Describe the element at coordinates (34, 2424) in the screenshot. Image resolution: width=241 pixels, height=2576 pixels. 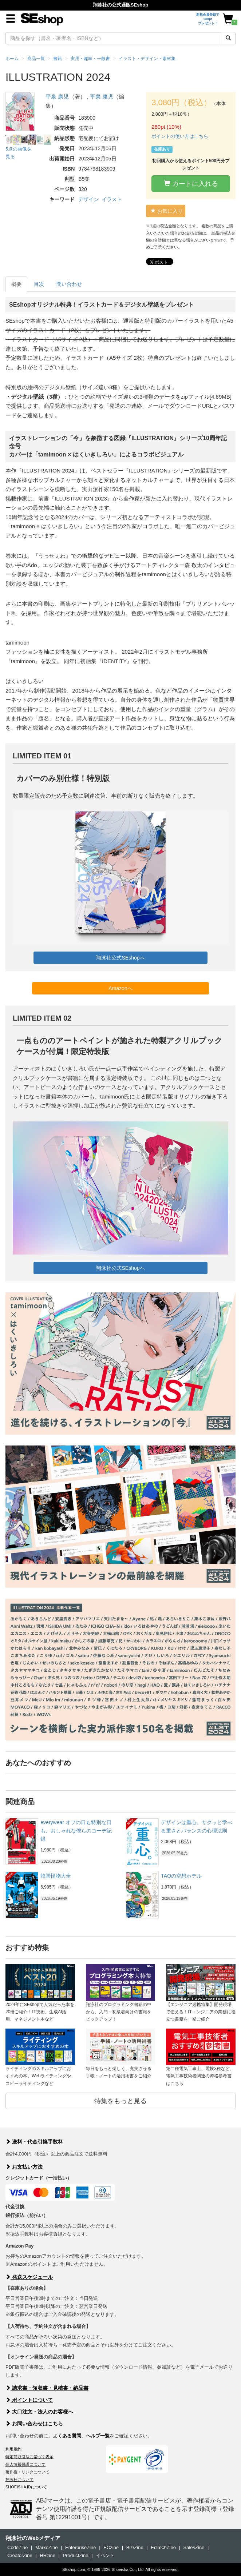
I see `お問い合わせはこちら` at that location.